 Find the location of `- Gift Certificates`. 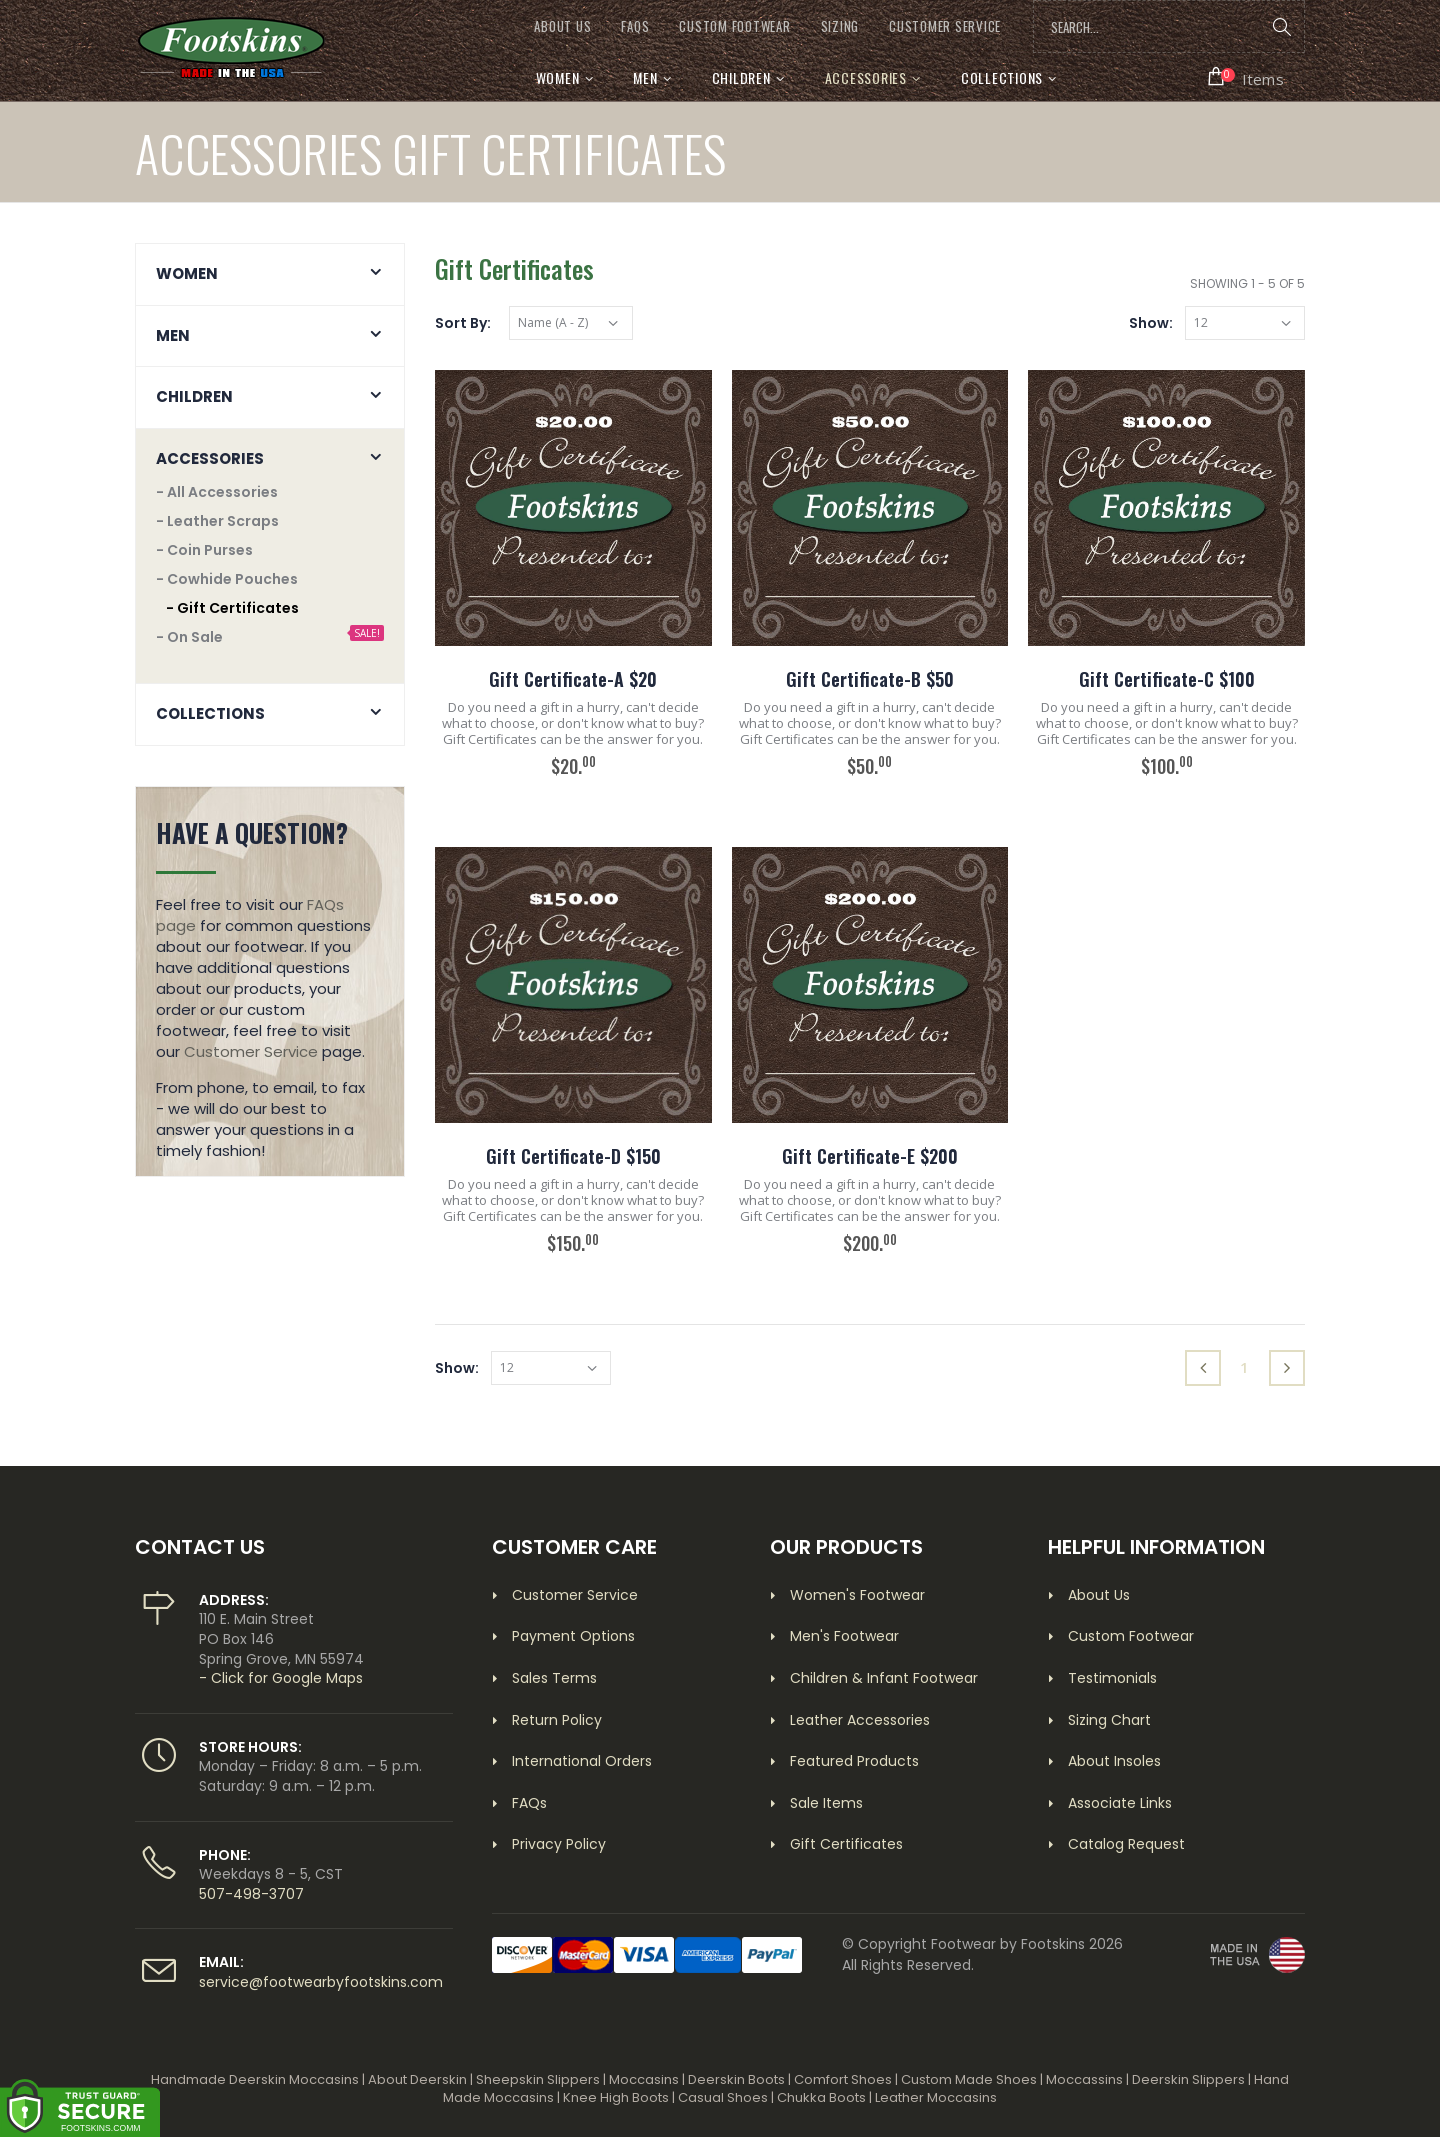

- Gift Certificates is located at coordinates (232, 608).